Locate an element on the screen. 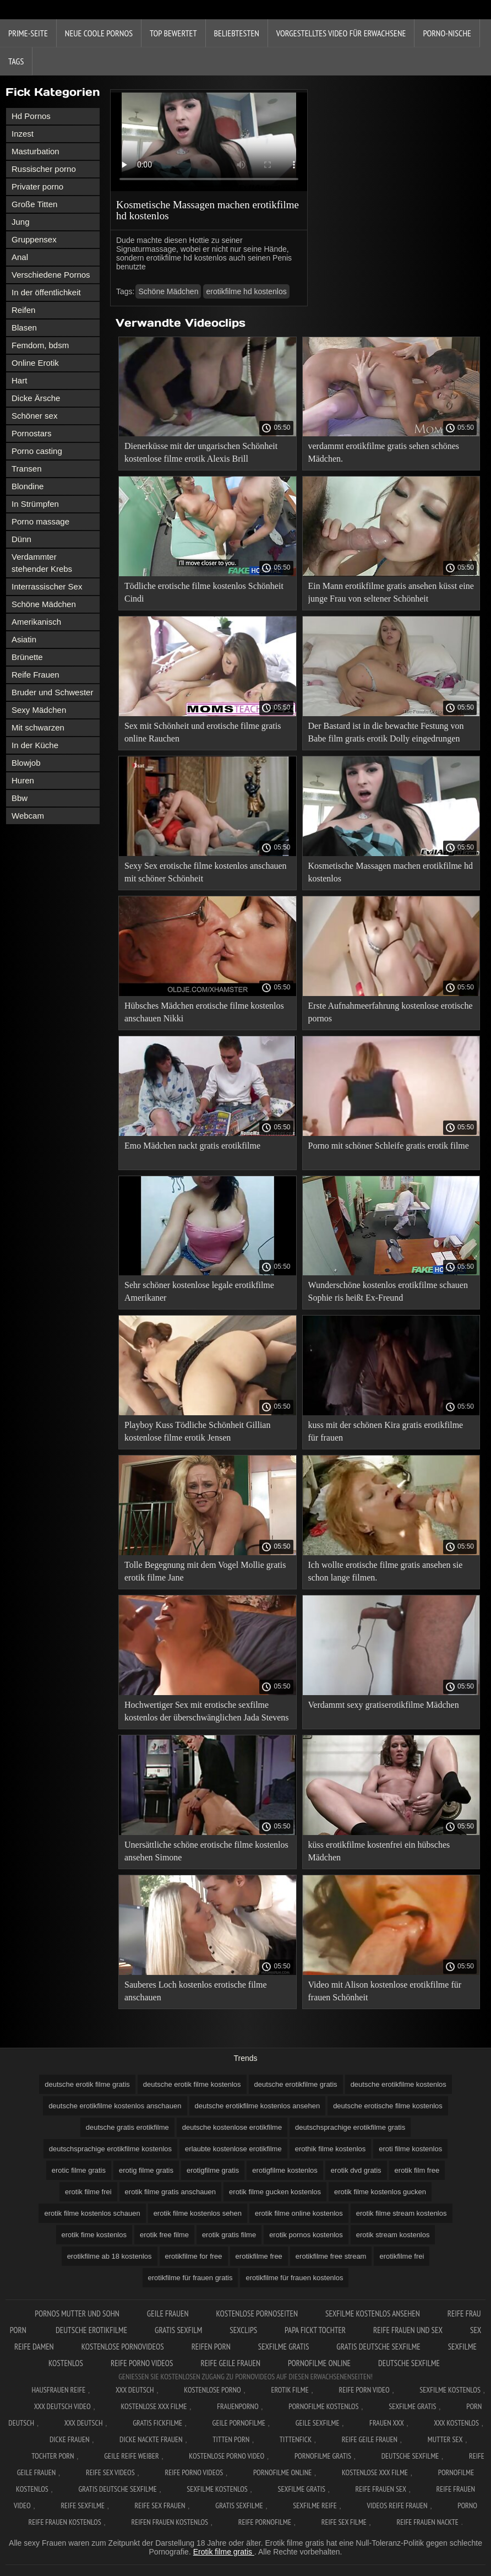 The height and width of the screenshot is (2576, 491). Reife frauen sex is located at coordinates (381, 2489).